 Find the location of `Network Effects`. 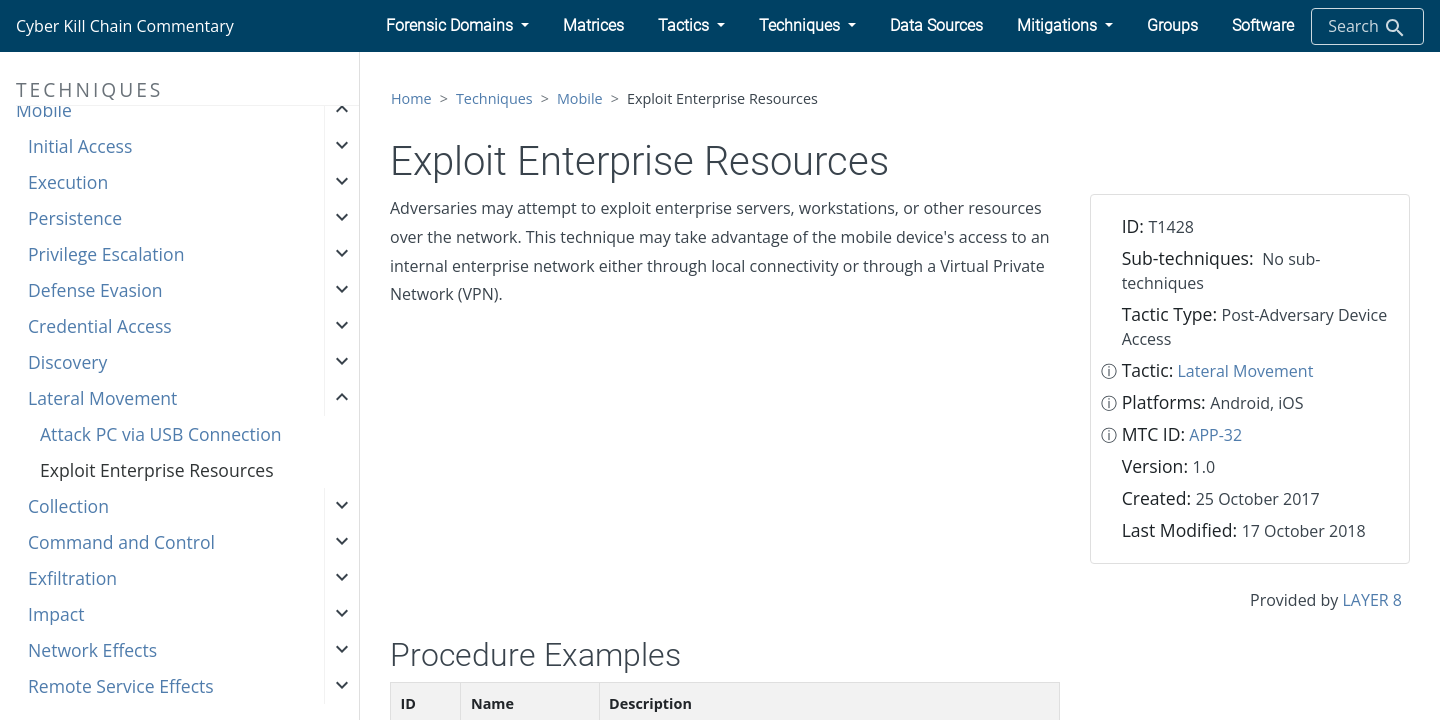

Network Effects is located at coordinates (92, 650).